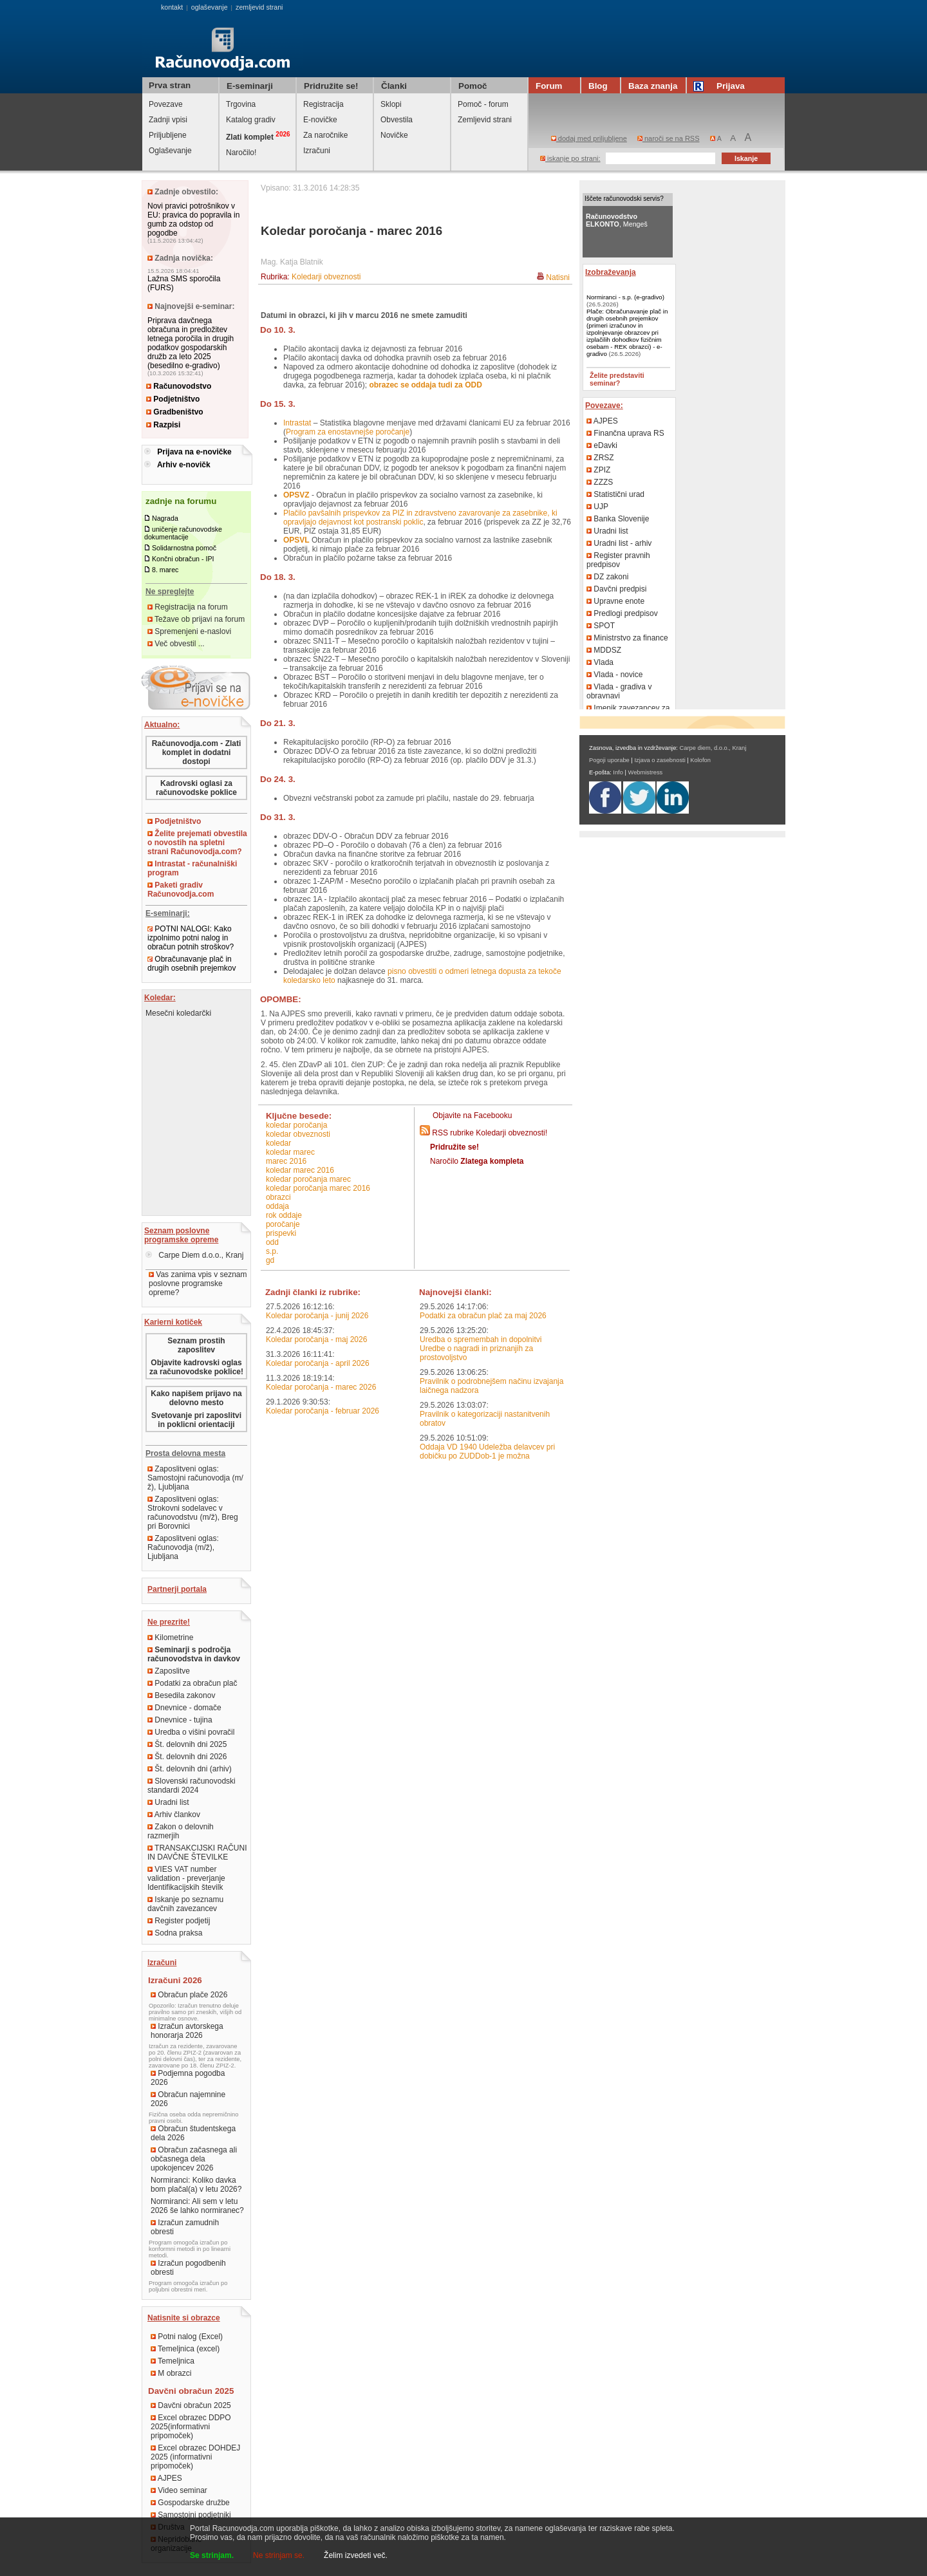 The height and width of the screenshot is (2576, 927). What do you see at coordinates (487, 1451) in the screenshot?
I see `Oddaja VD 1940 Udeležba delavcev pri dobičku po ZUDDob-1 je možna` at bounding box center [487, 1451].